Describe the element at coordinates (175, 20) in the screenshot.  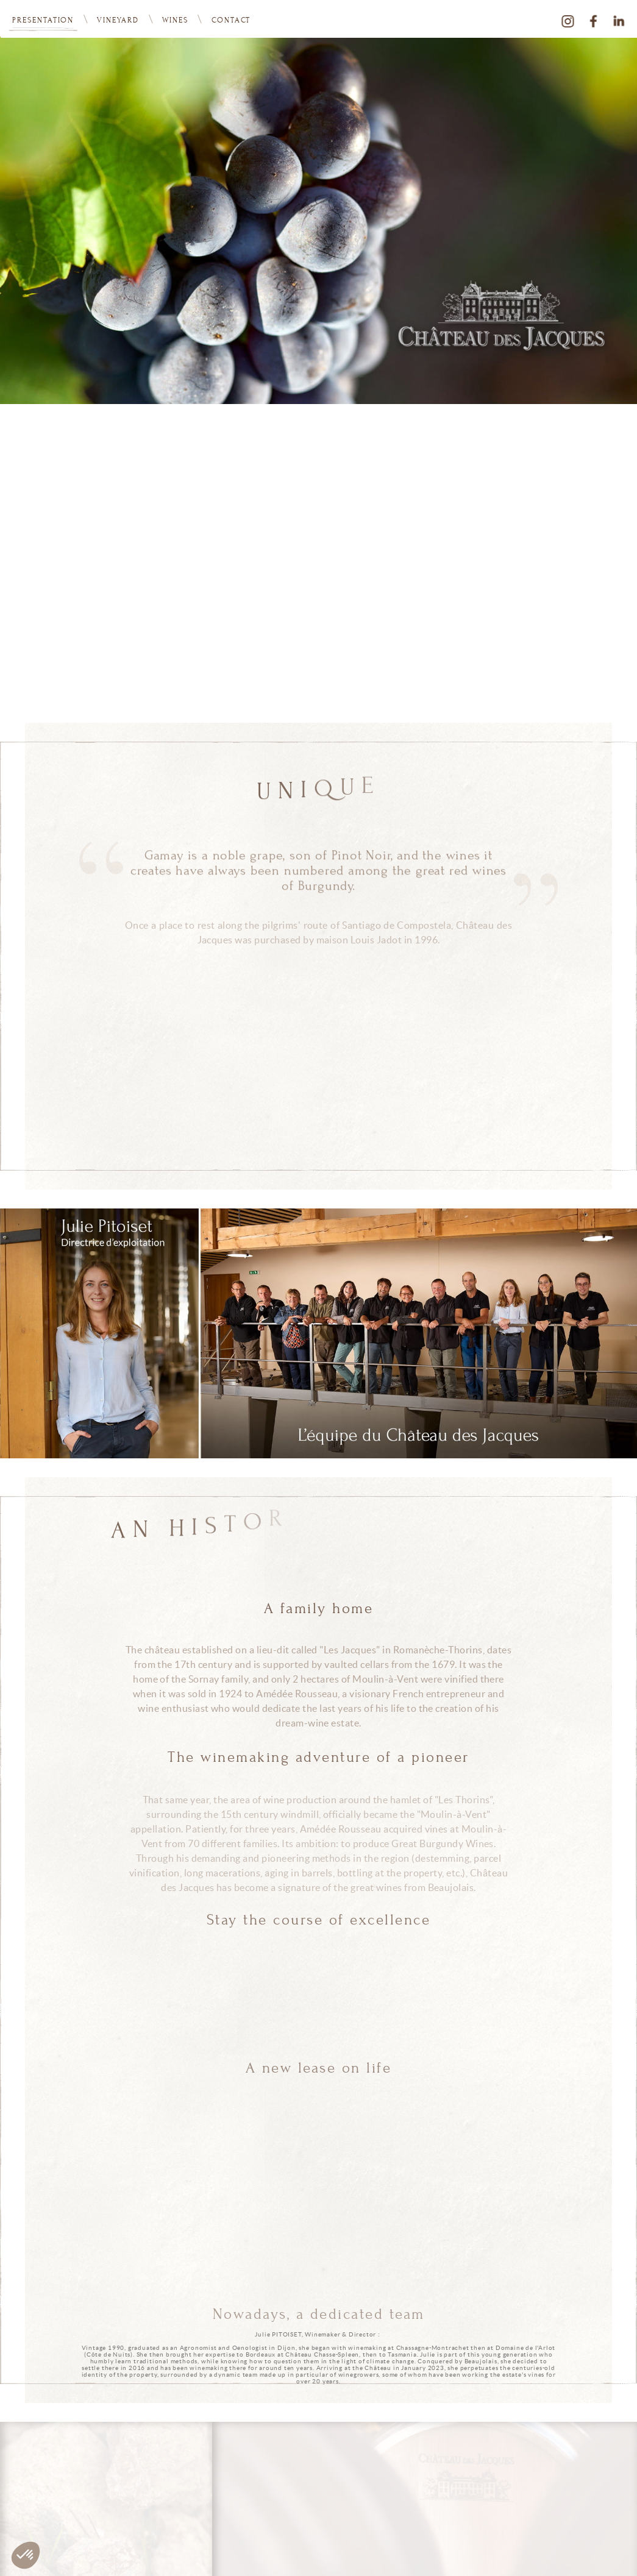
I see `Wines` at that location.